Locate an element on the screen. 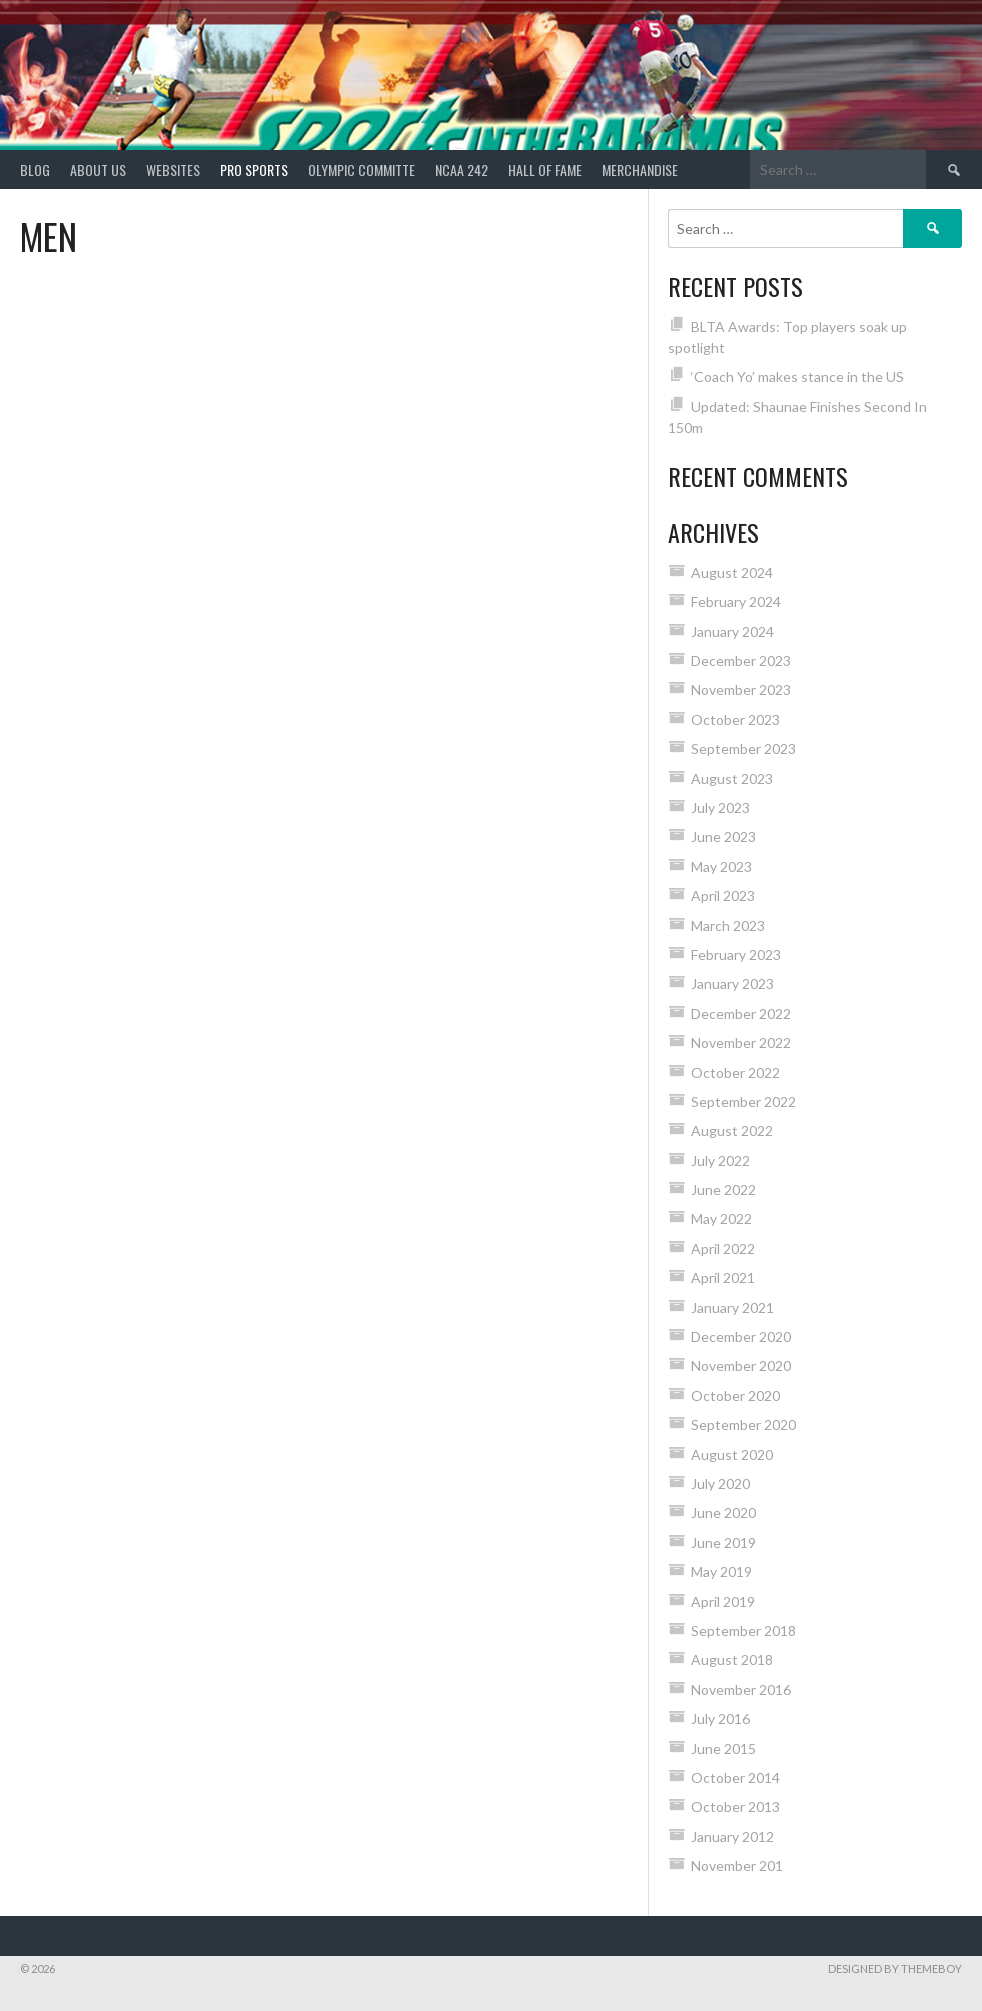  October 2023 is located at coordinates (735, 719).